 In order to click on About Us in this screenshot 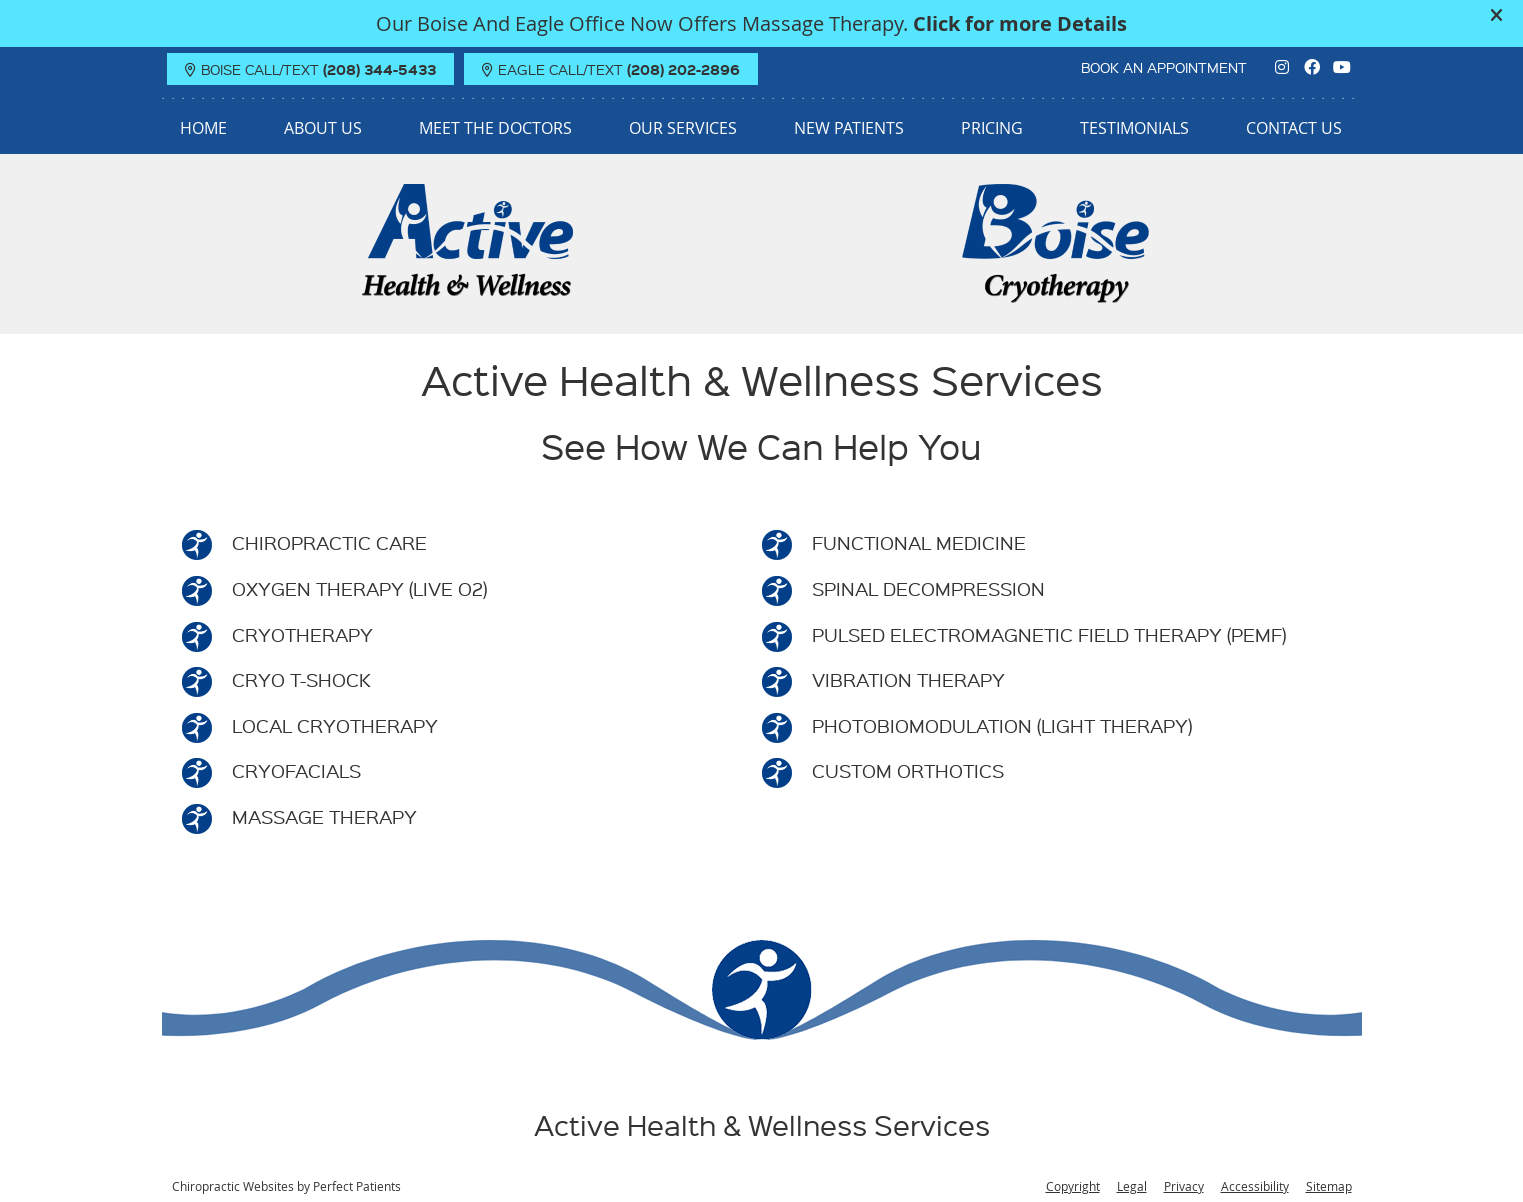, I will do `click(323, 128)`.